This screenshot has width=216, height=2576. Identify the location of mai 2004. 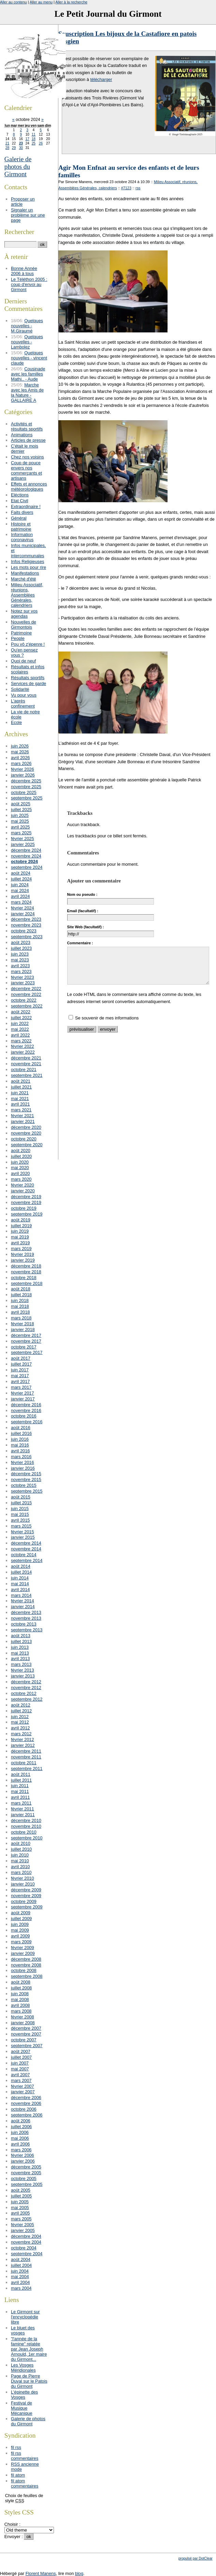
(20, 2276).